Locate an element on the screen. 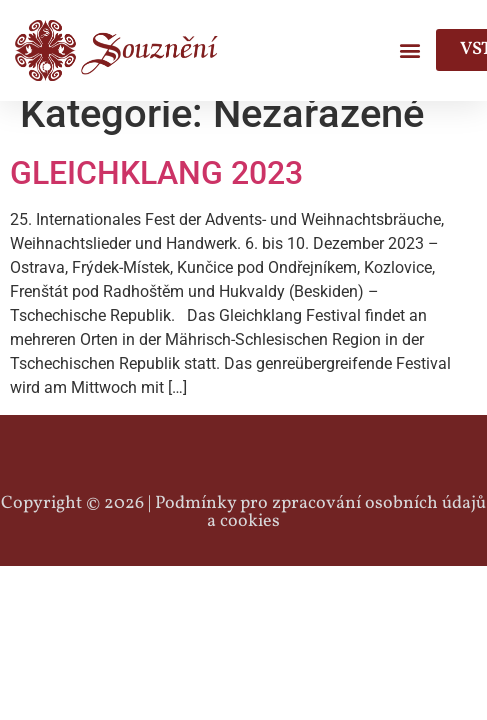  Podmínky pro zpracování osobních údajů a cookies is located at coordinates (320, 530).